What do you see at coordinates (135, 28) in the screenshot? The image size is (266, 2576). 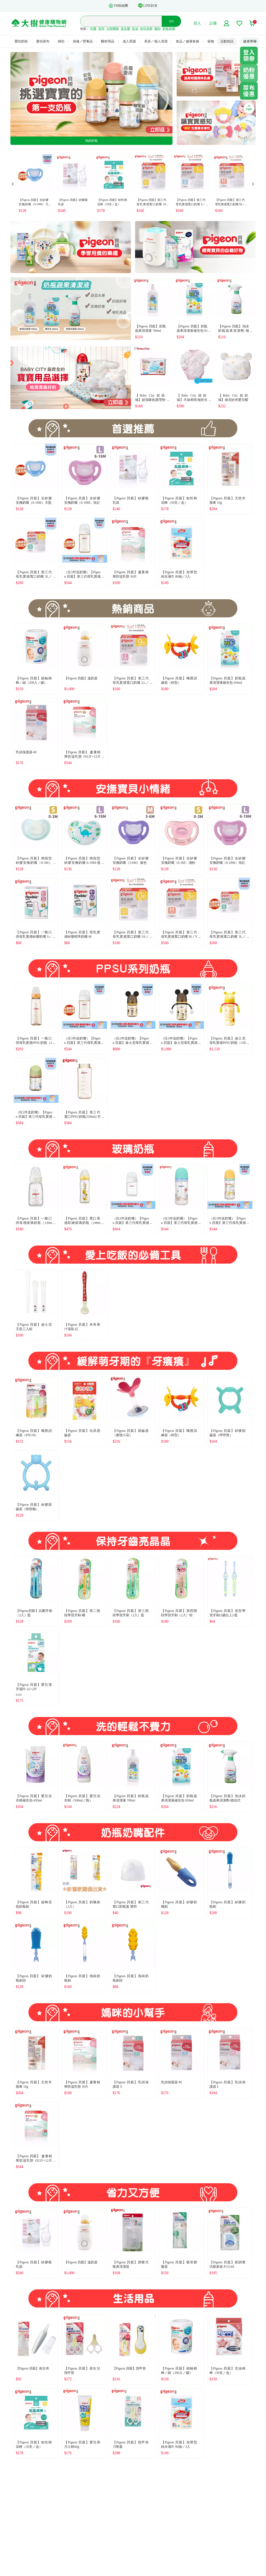 I see `魚油` at bounding box center [135, 28].